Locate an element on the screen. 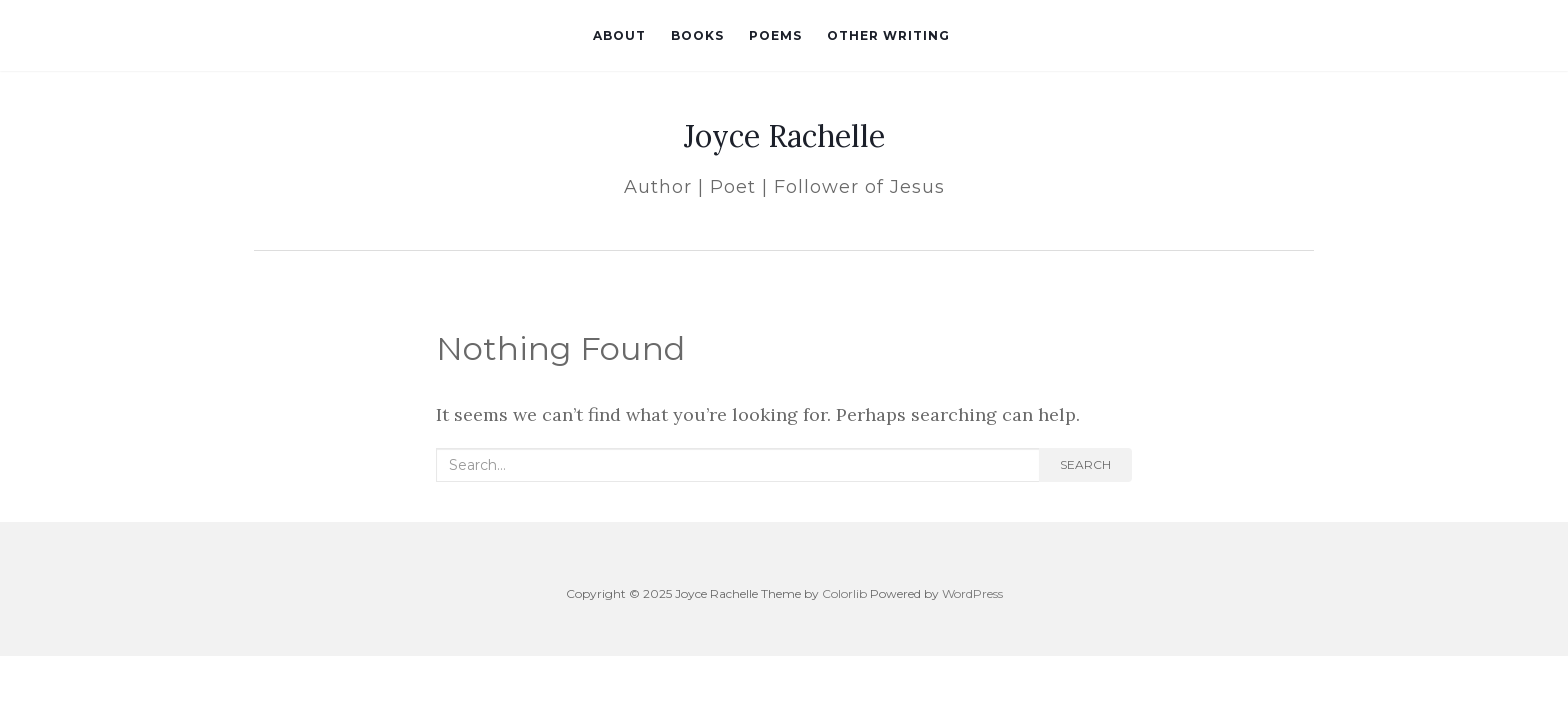  Search is located at coordinates (1085, 464).